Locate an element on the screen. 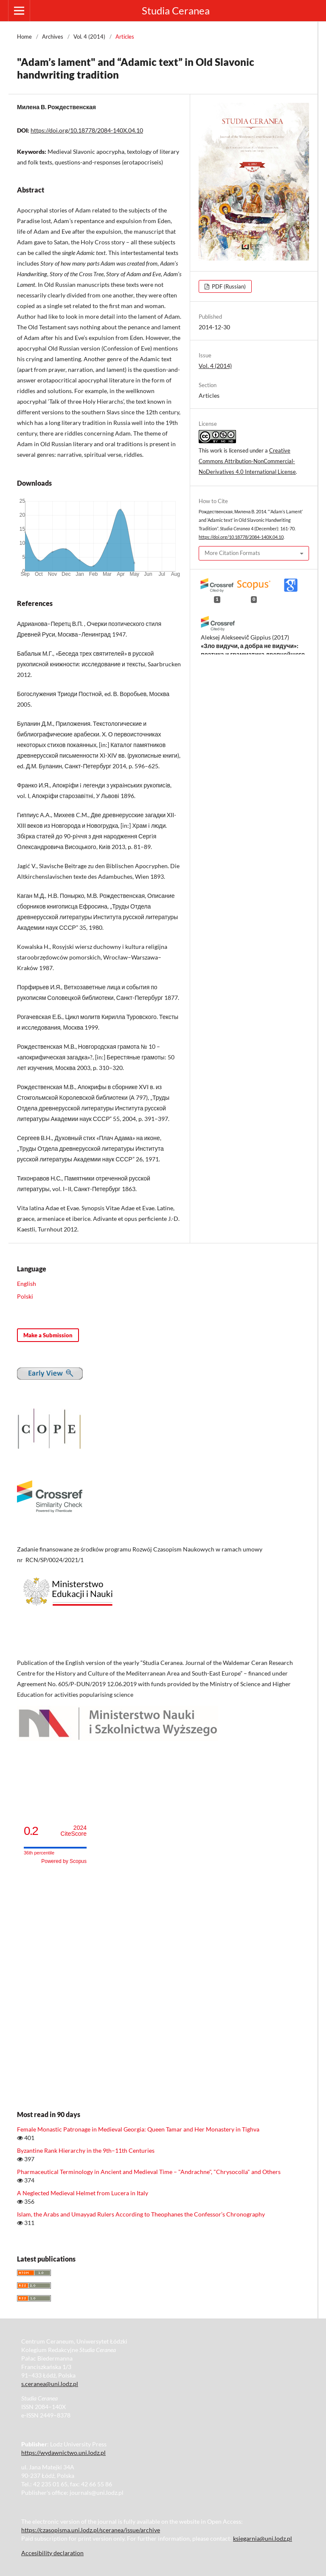 This screenshot has width=326, height=2576. s.ceranea@uni.lodz.pl is located at coordinates (49, 2383).